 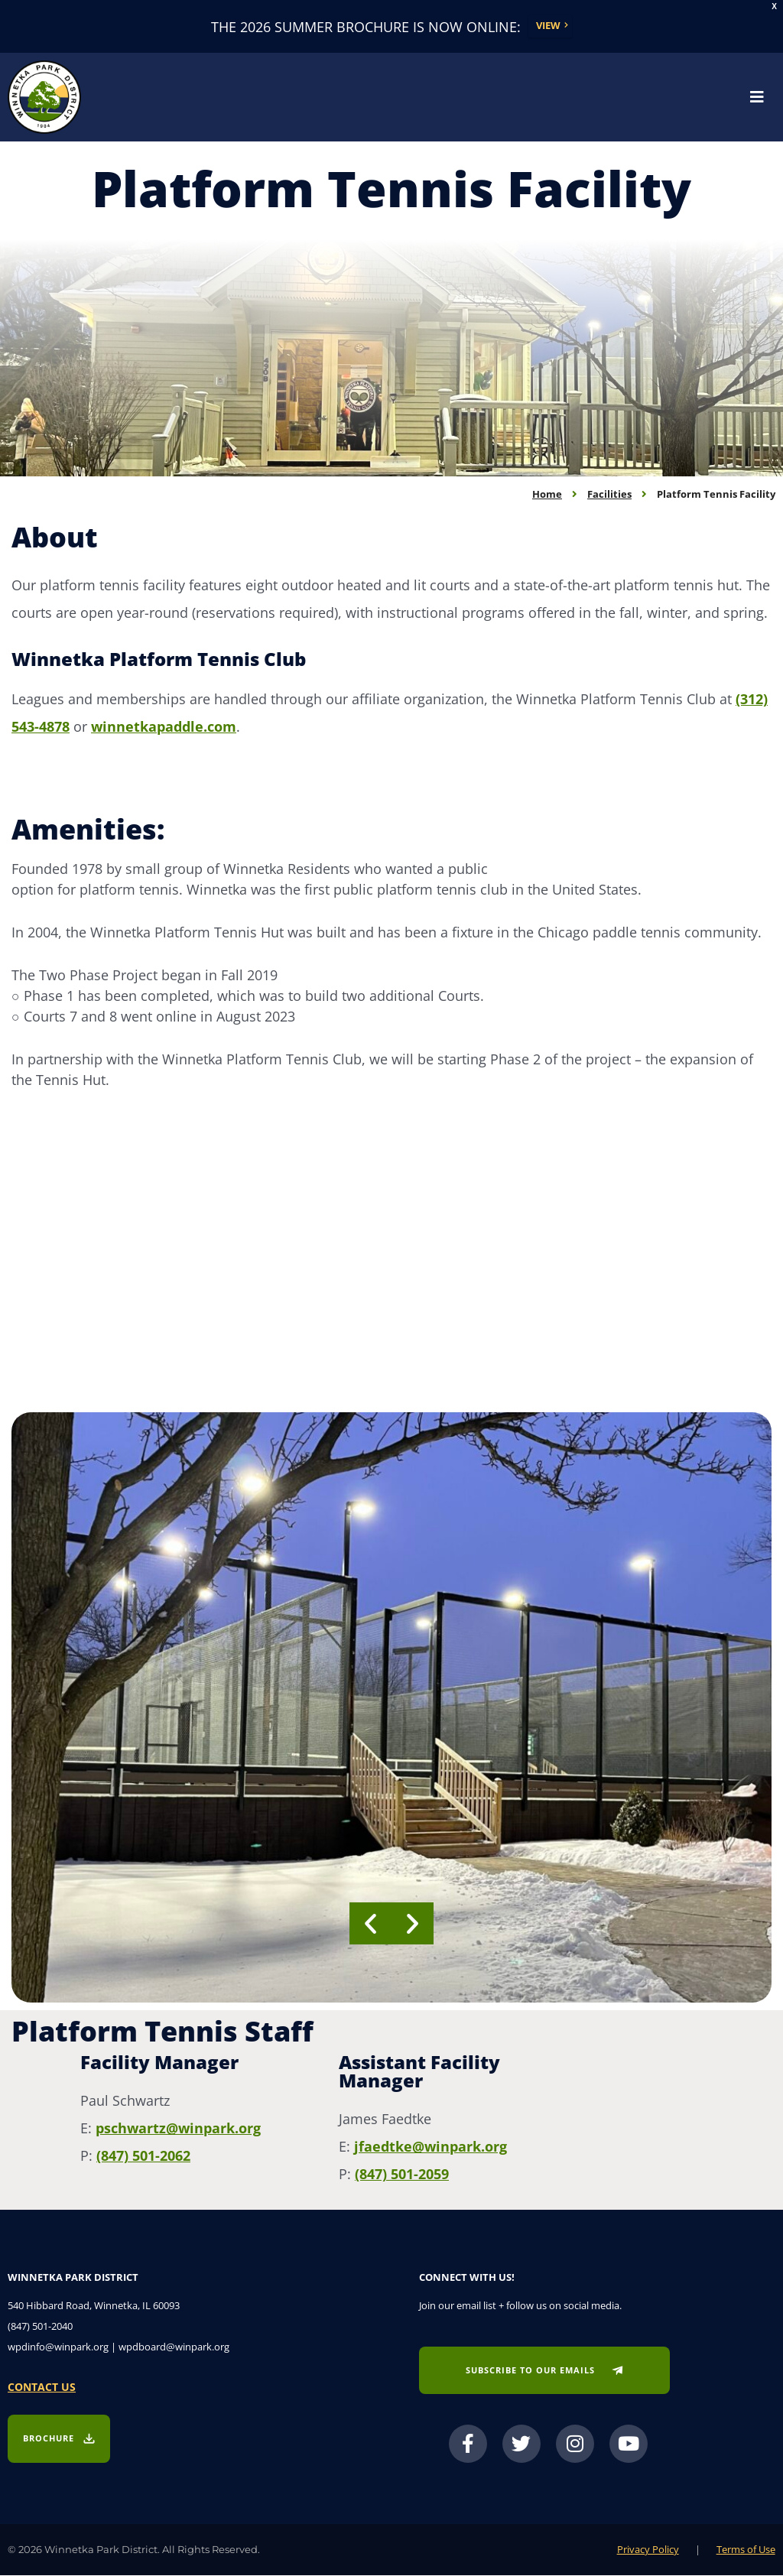 What do you see at coordinates (547, 495) in the screenshot?
I see `Home` at bounding box center [547, 495].